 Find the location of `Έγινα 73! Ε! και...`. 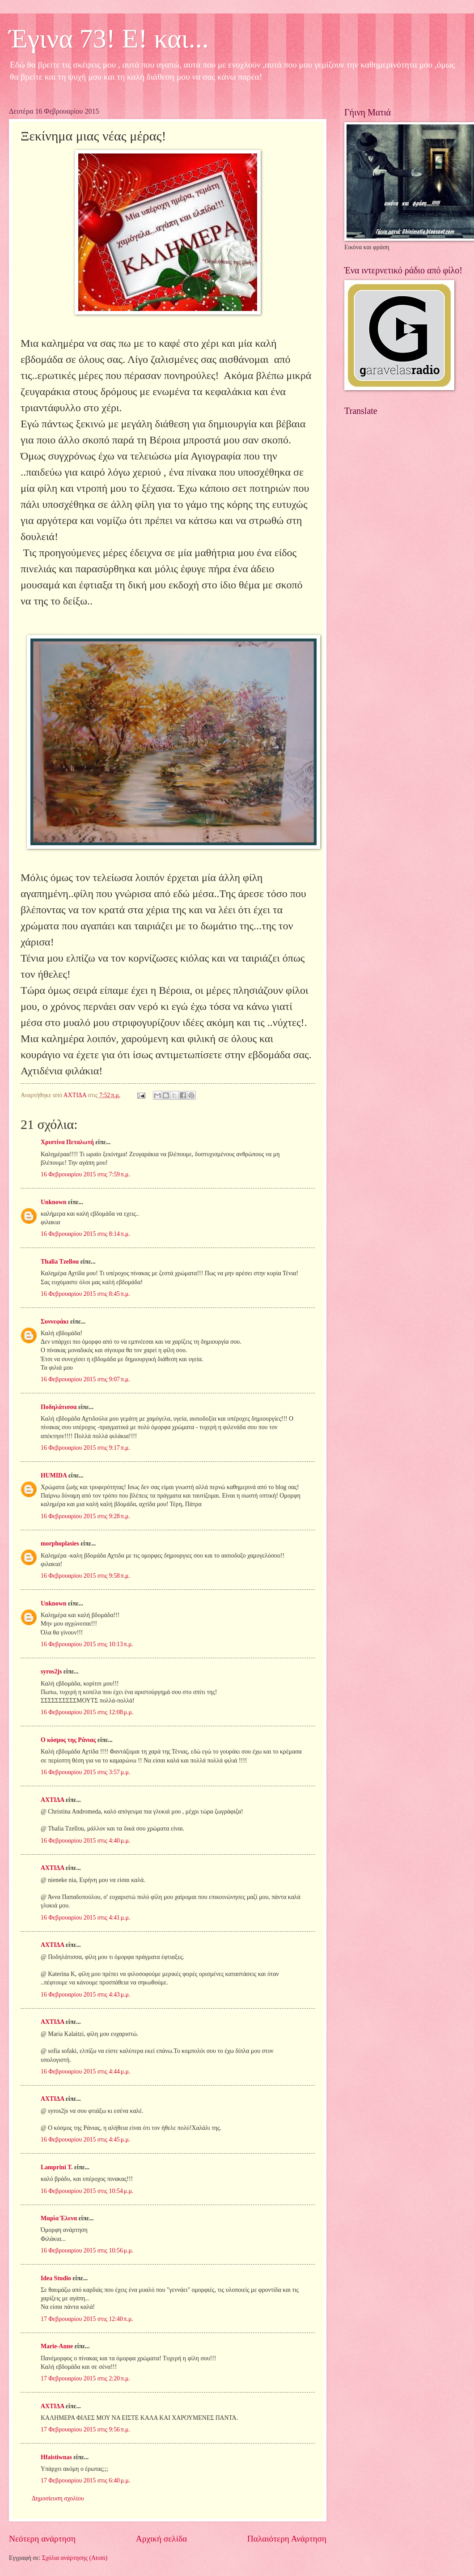

Έγινα 73! Ε! και... is located at coordinates (109, 38).